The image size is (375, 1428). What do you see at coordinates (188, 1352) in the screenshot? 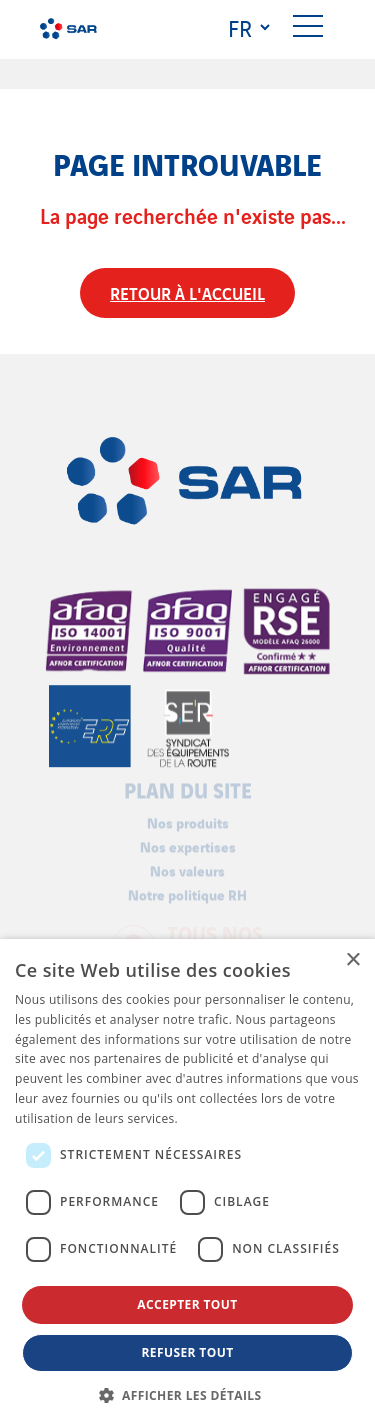
I see `Refuser tout [button]` at bounding box center [188, 1352].